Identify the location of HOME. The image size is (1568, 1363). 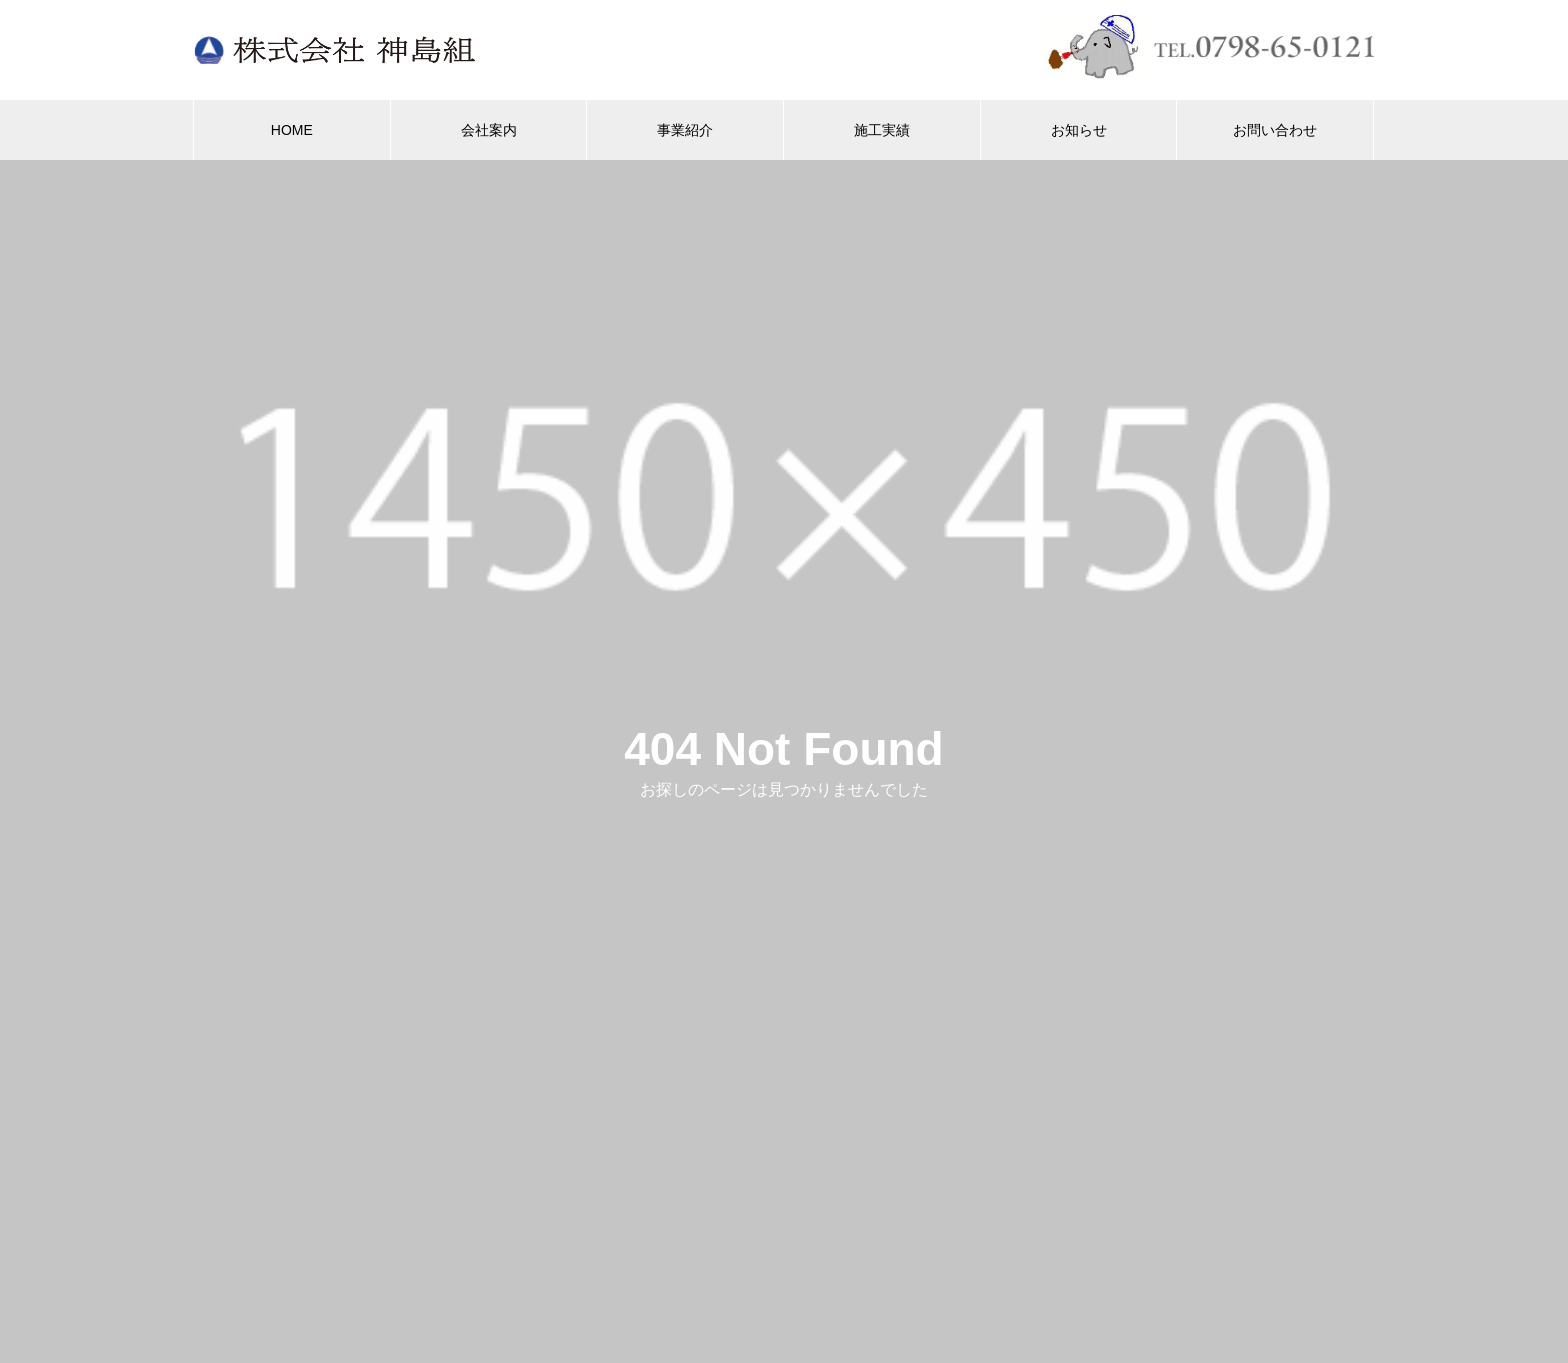
(292, 130).